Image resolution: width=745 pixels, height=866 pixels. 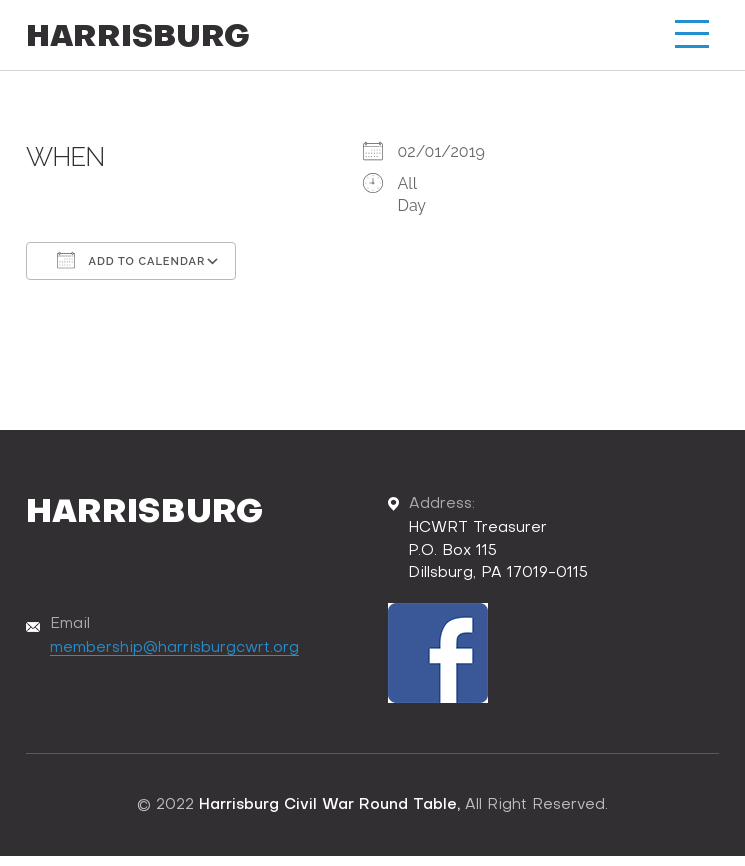 I want to click on Add To Calendar, so click(x=131, y=260).